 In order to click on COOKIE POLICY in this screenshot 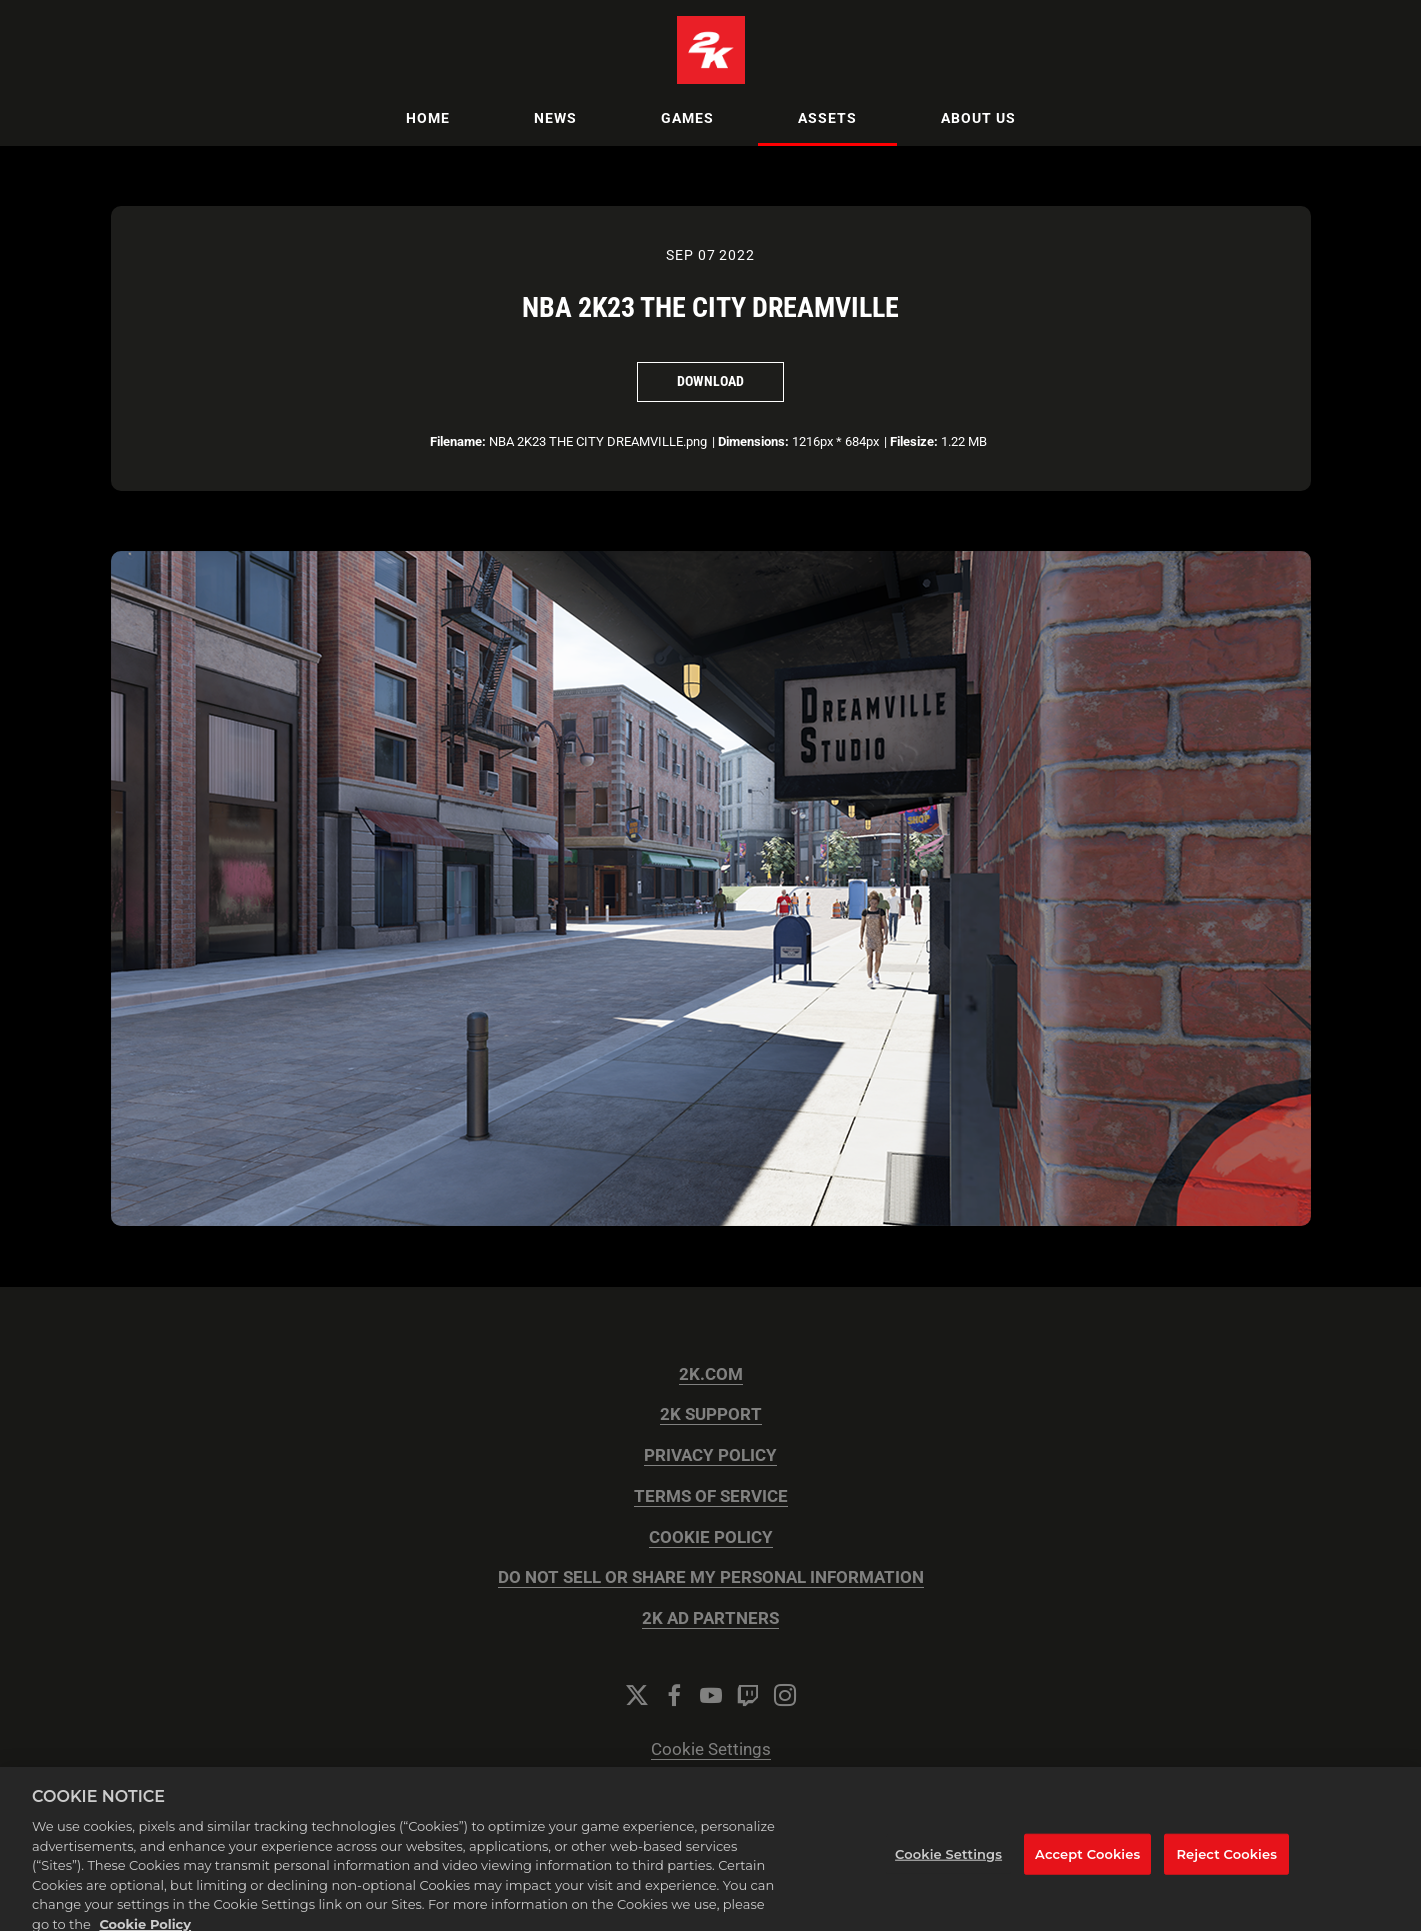, I will do `click(711, 1537)`.